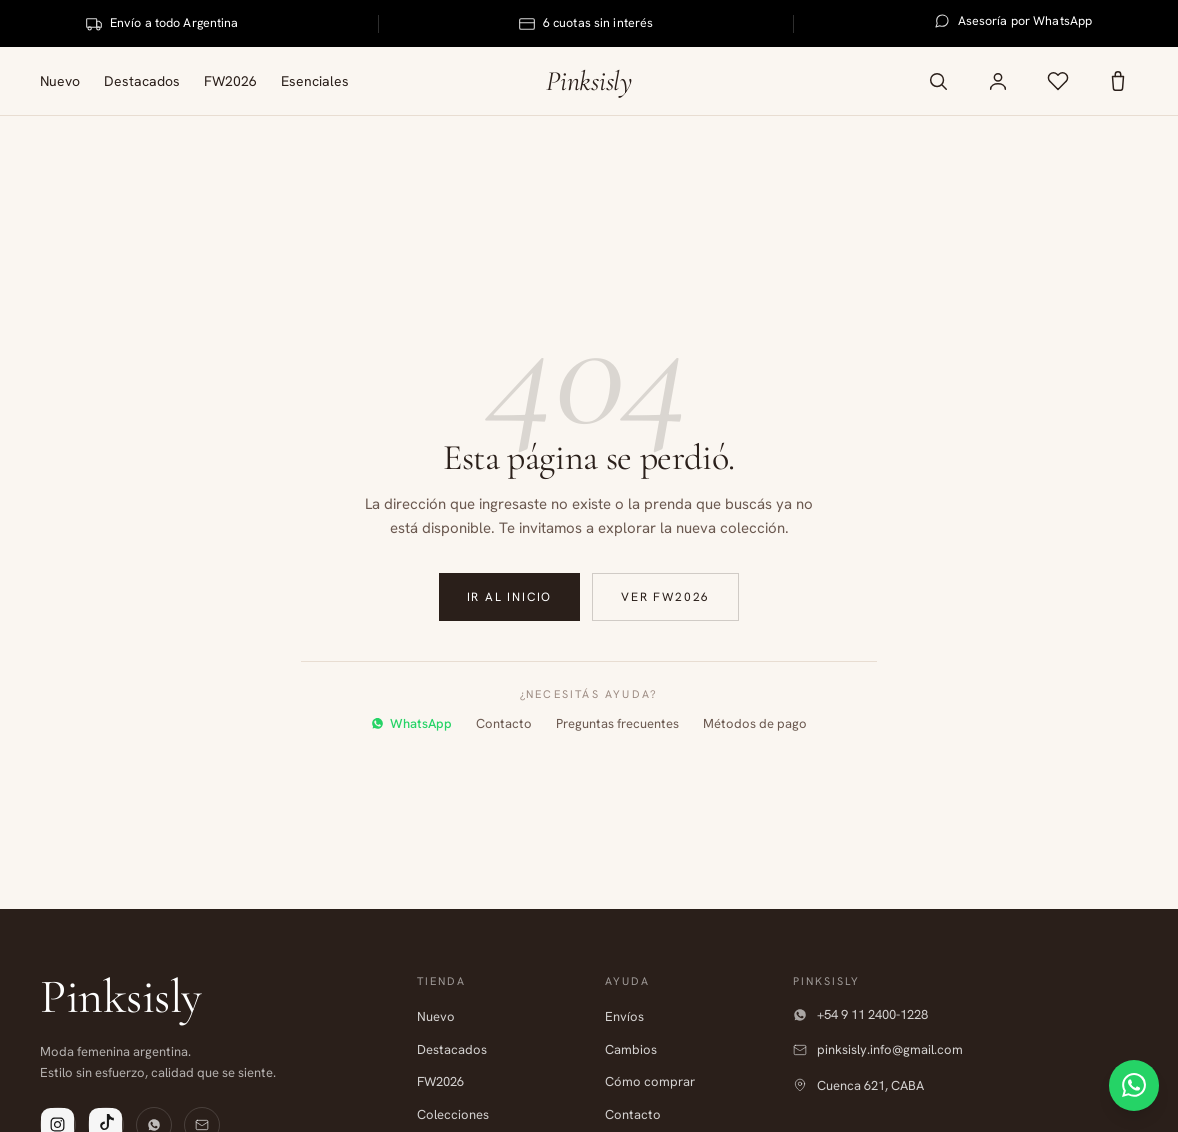 This screenshot has height=1132, width=1178. What do you see at coordinates (878, 1049) in the screenshot?
I see `pinksisly.info@gmail.com` at bounding box center [878, 1049].